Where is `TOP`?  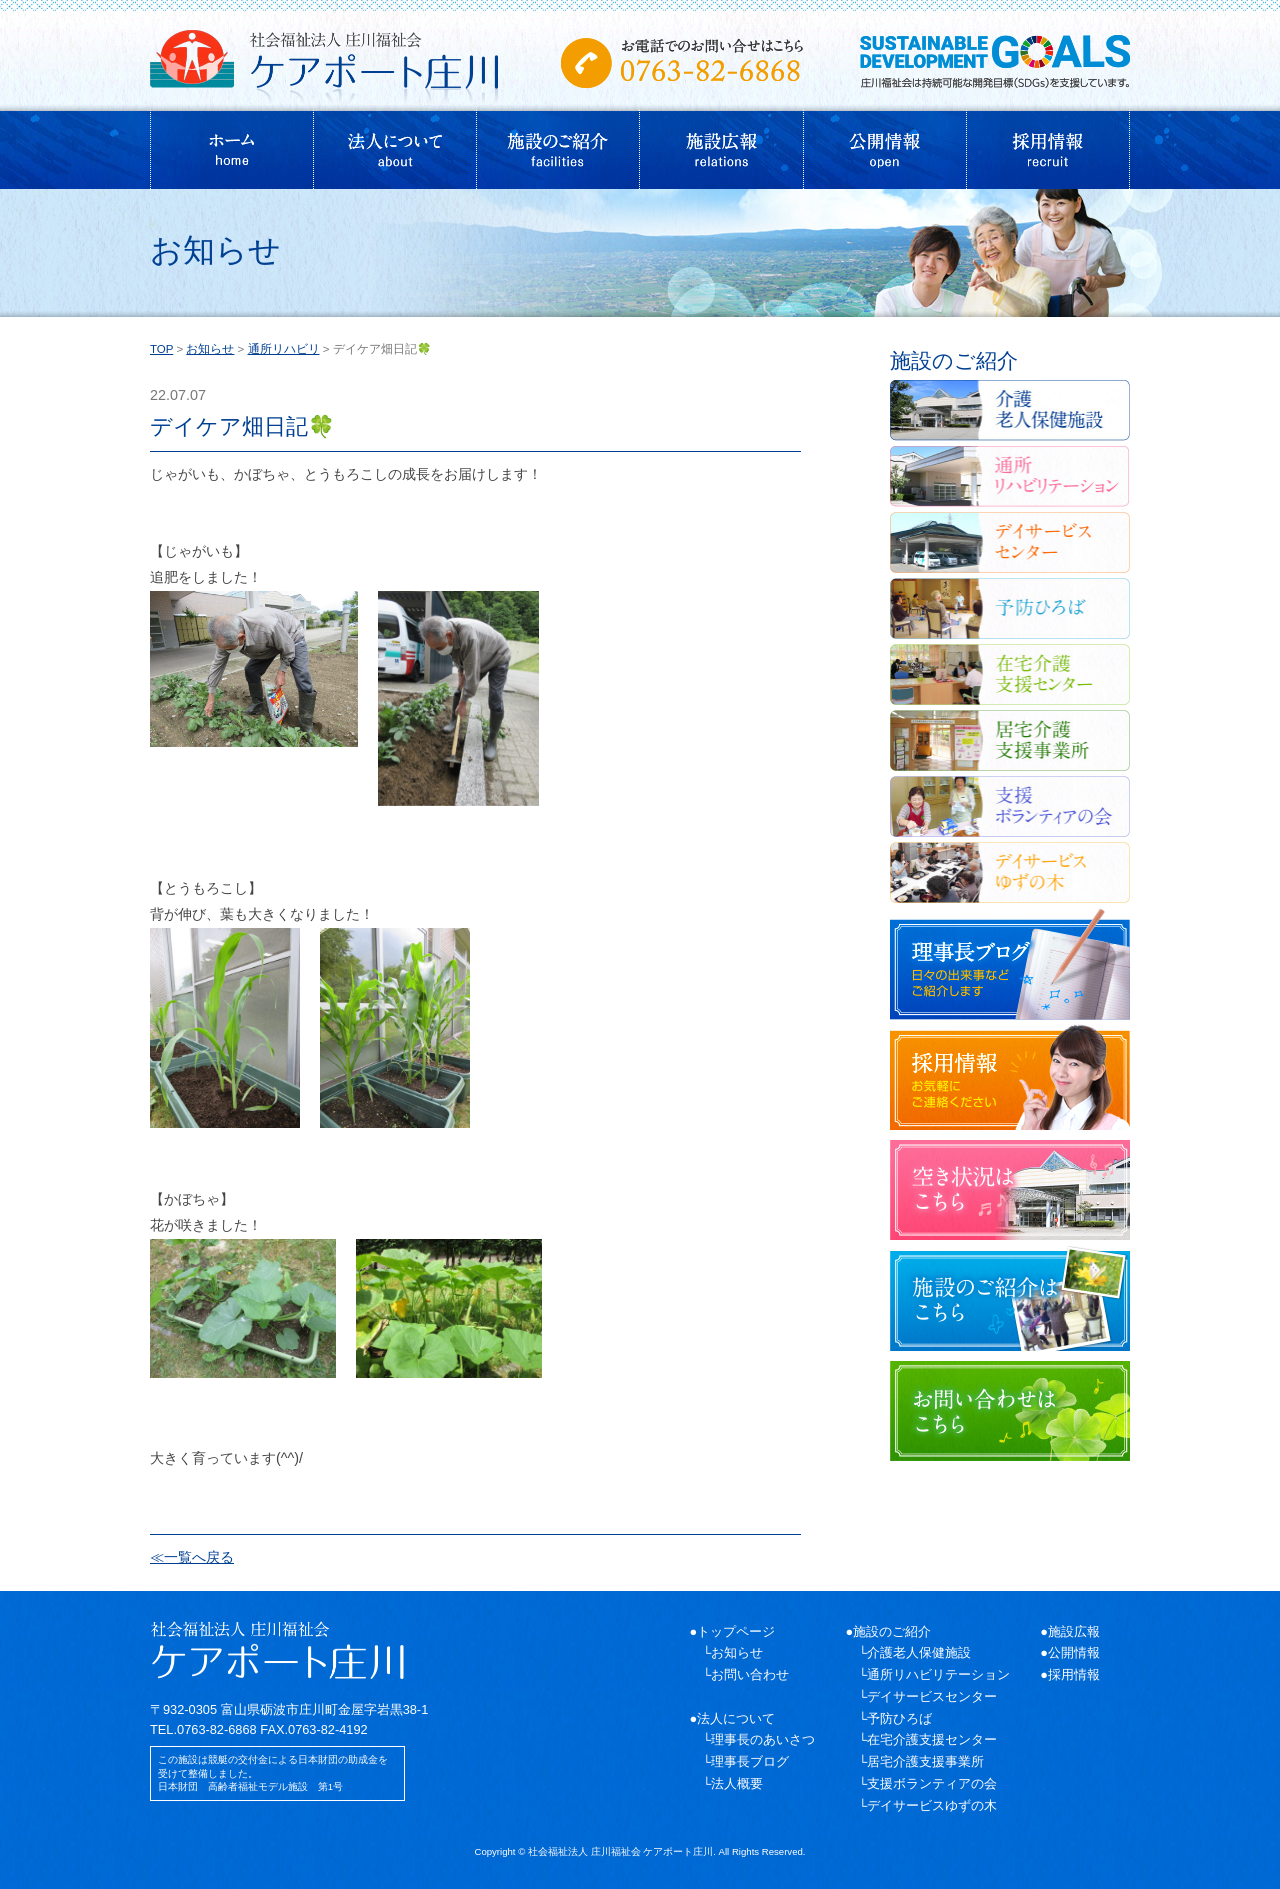
TOP is located at coordinates (161, 349).